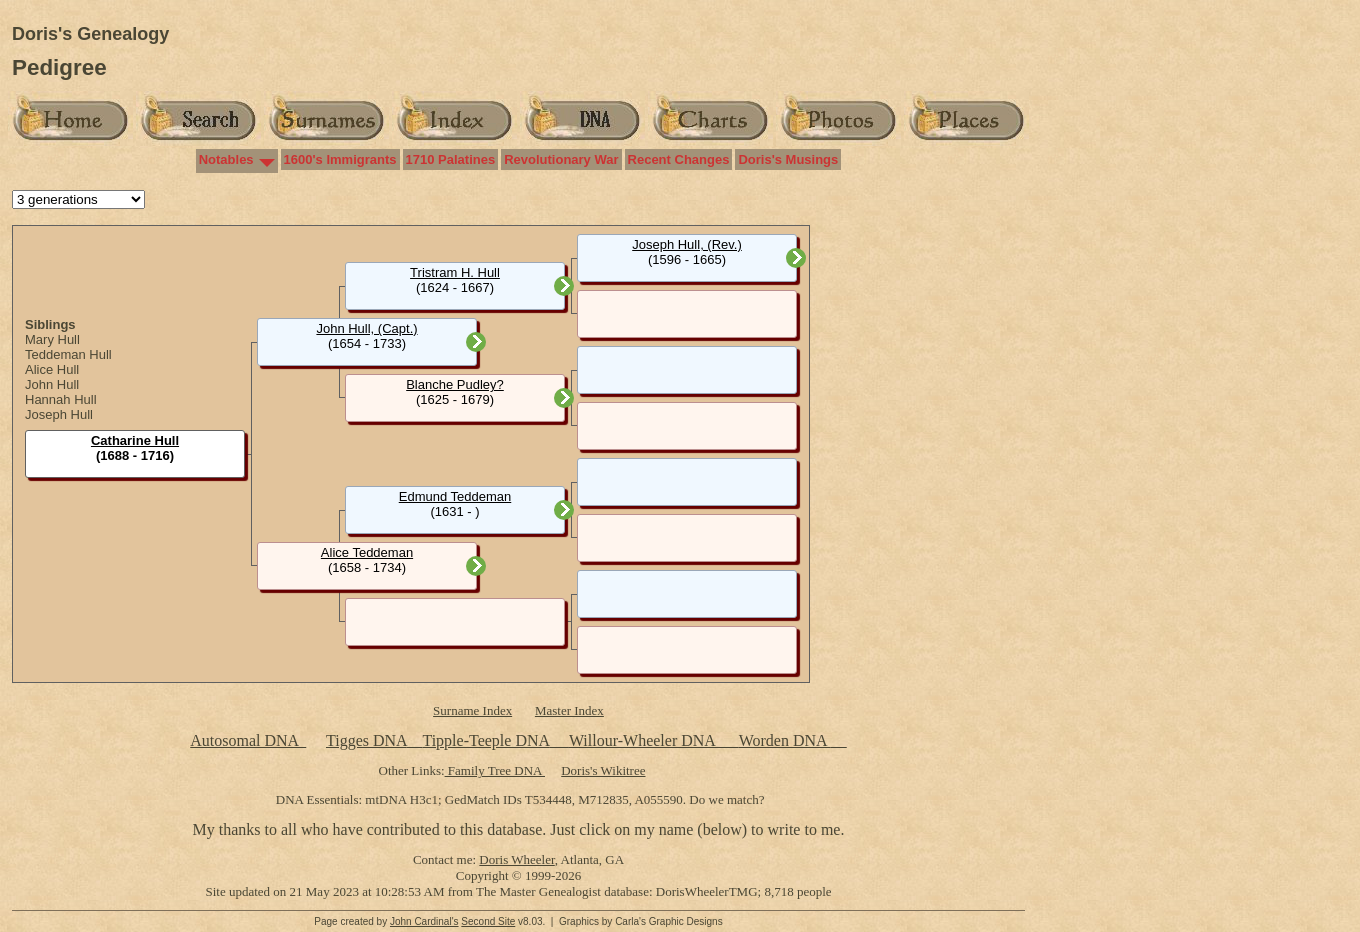  What do you see at coordinates (366, 740) in the screenshot?
I see `Tigges DNA` at bounding box center [366, 740].